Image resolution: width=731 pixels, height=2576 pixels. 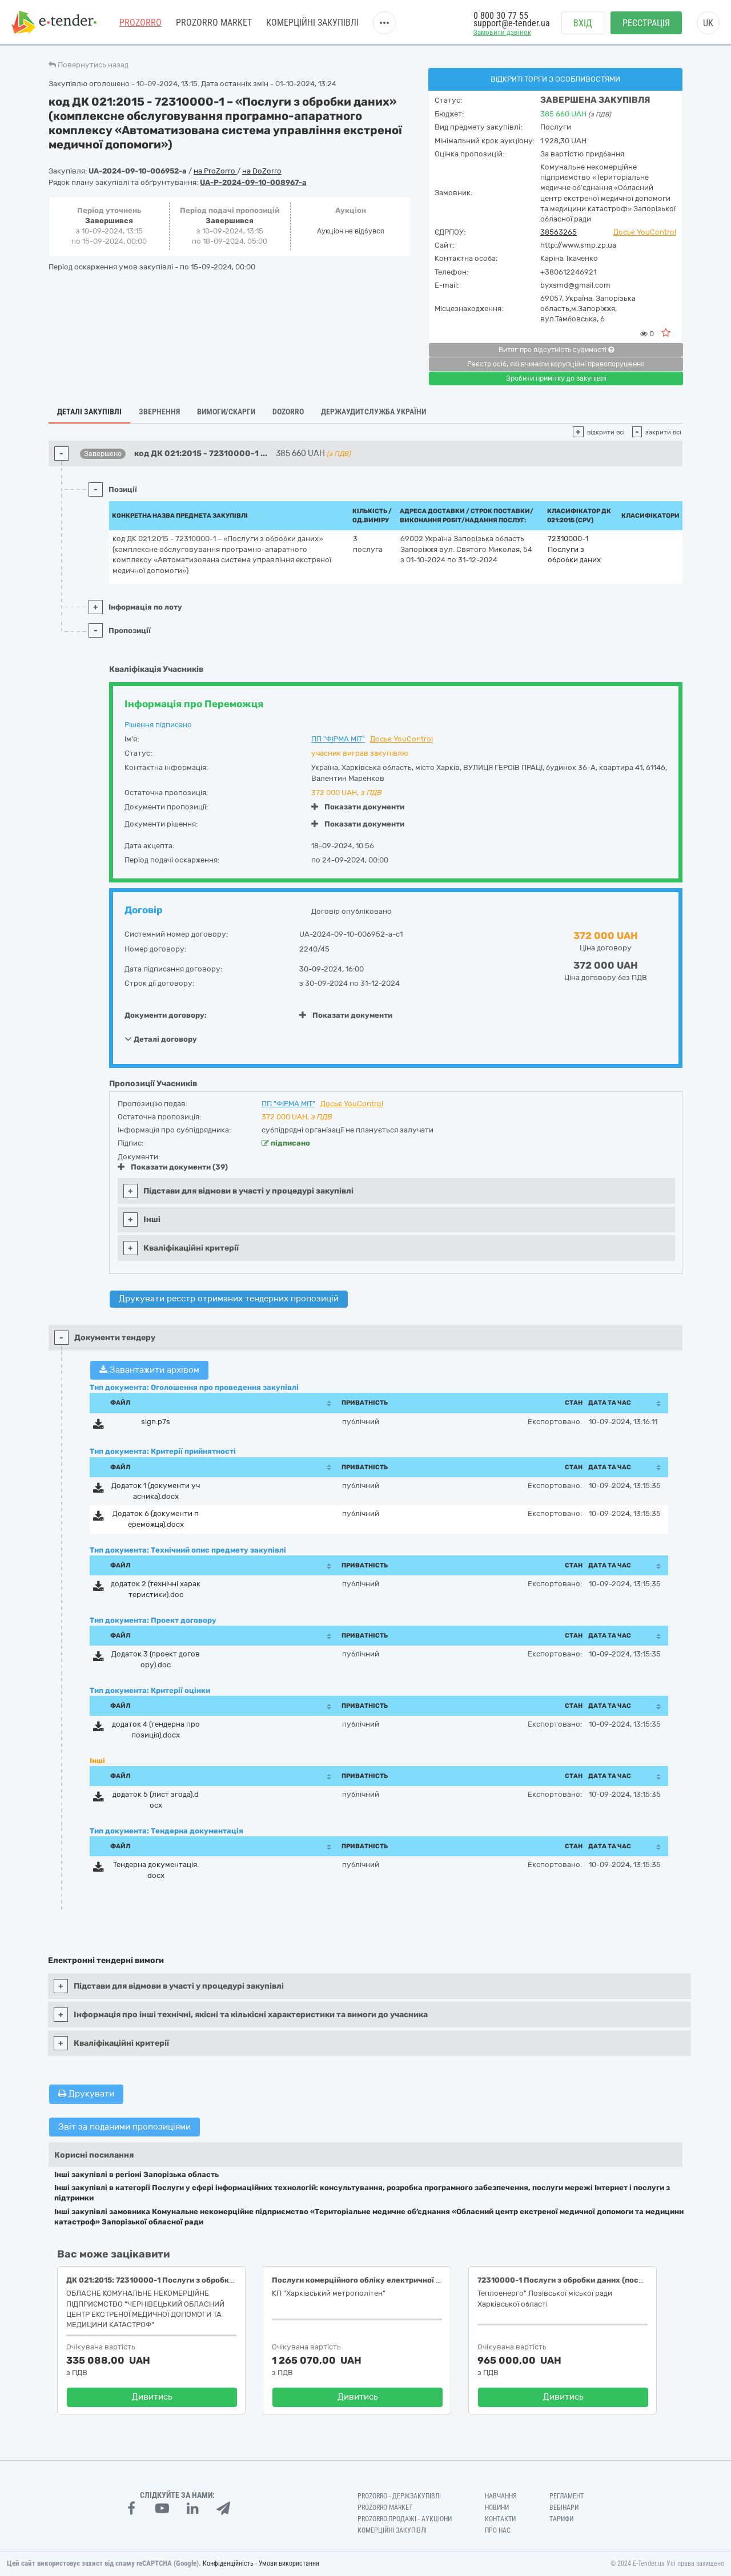 I want to click on Вхід, so click(x=582, y=23).